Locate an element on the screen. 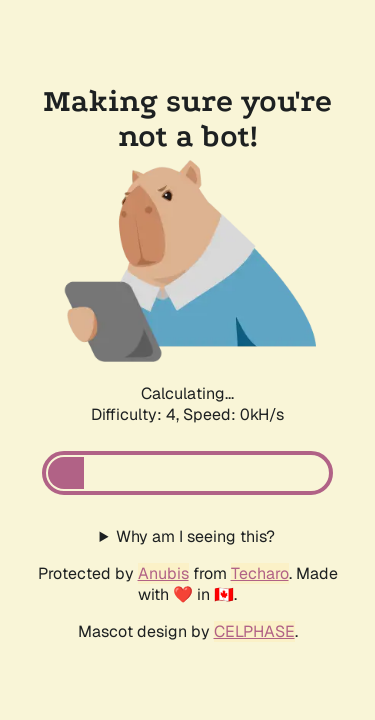 The height and width of the screenshot is (720, 375). Techaro is located at coordinates (260, 573).